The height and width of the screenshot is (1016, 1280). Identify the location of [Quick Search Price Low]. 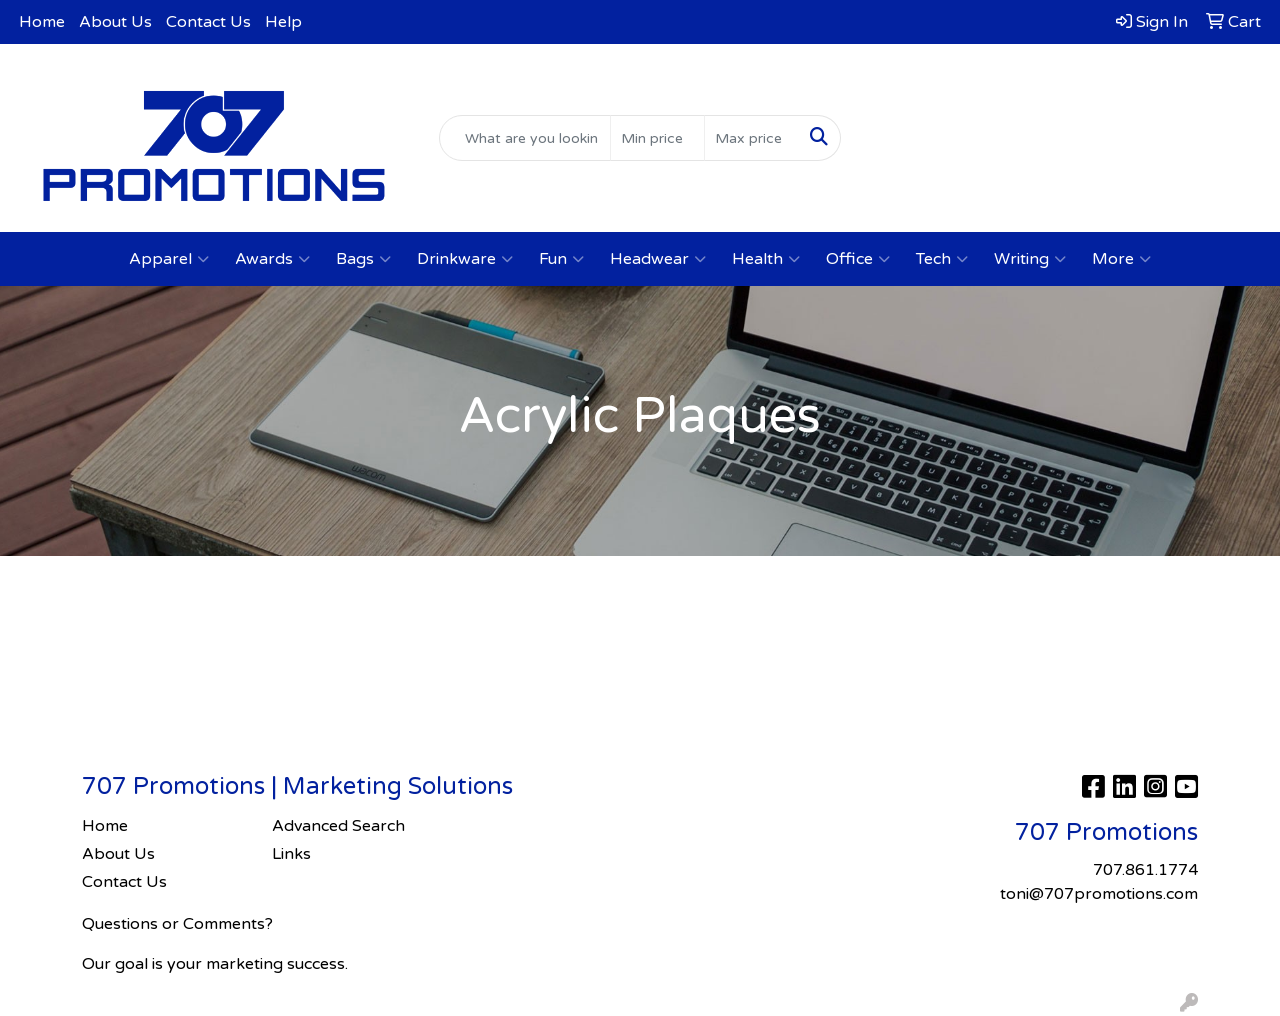
(657, 138).